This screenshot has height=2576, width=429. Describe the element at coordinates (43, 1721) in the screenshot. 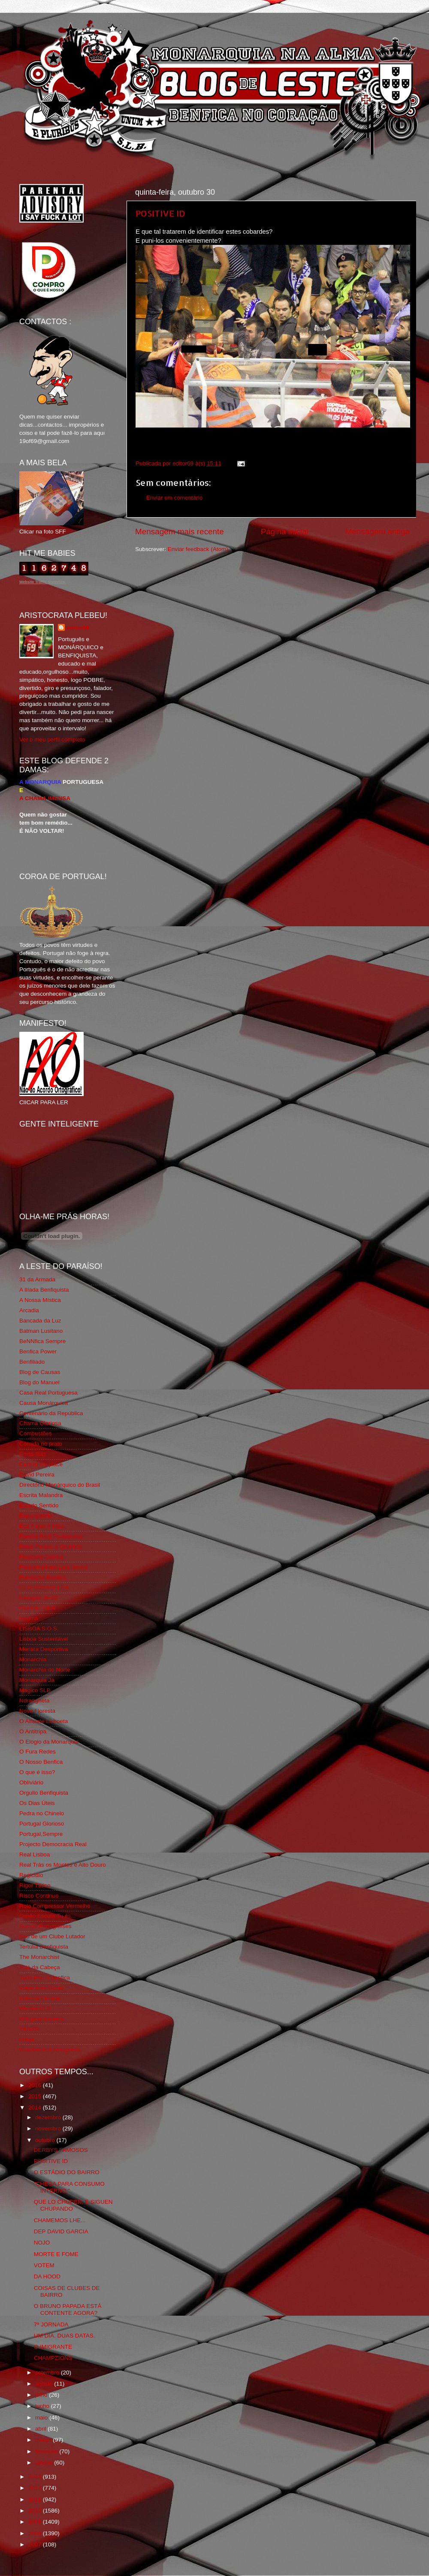

I see `O Alfaiate Lisboeta` at that location.